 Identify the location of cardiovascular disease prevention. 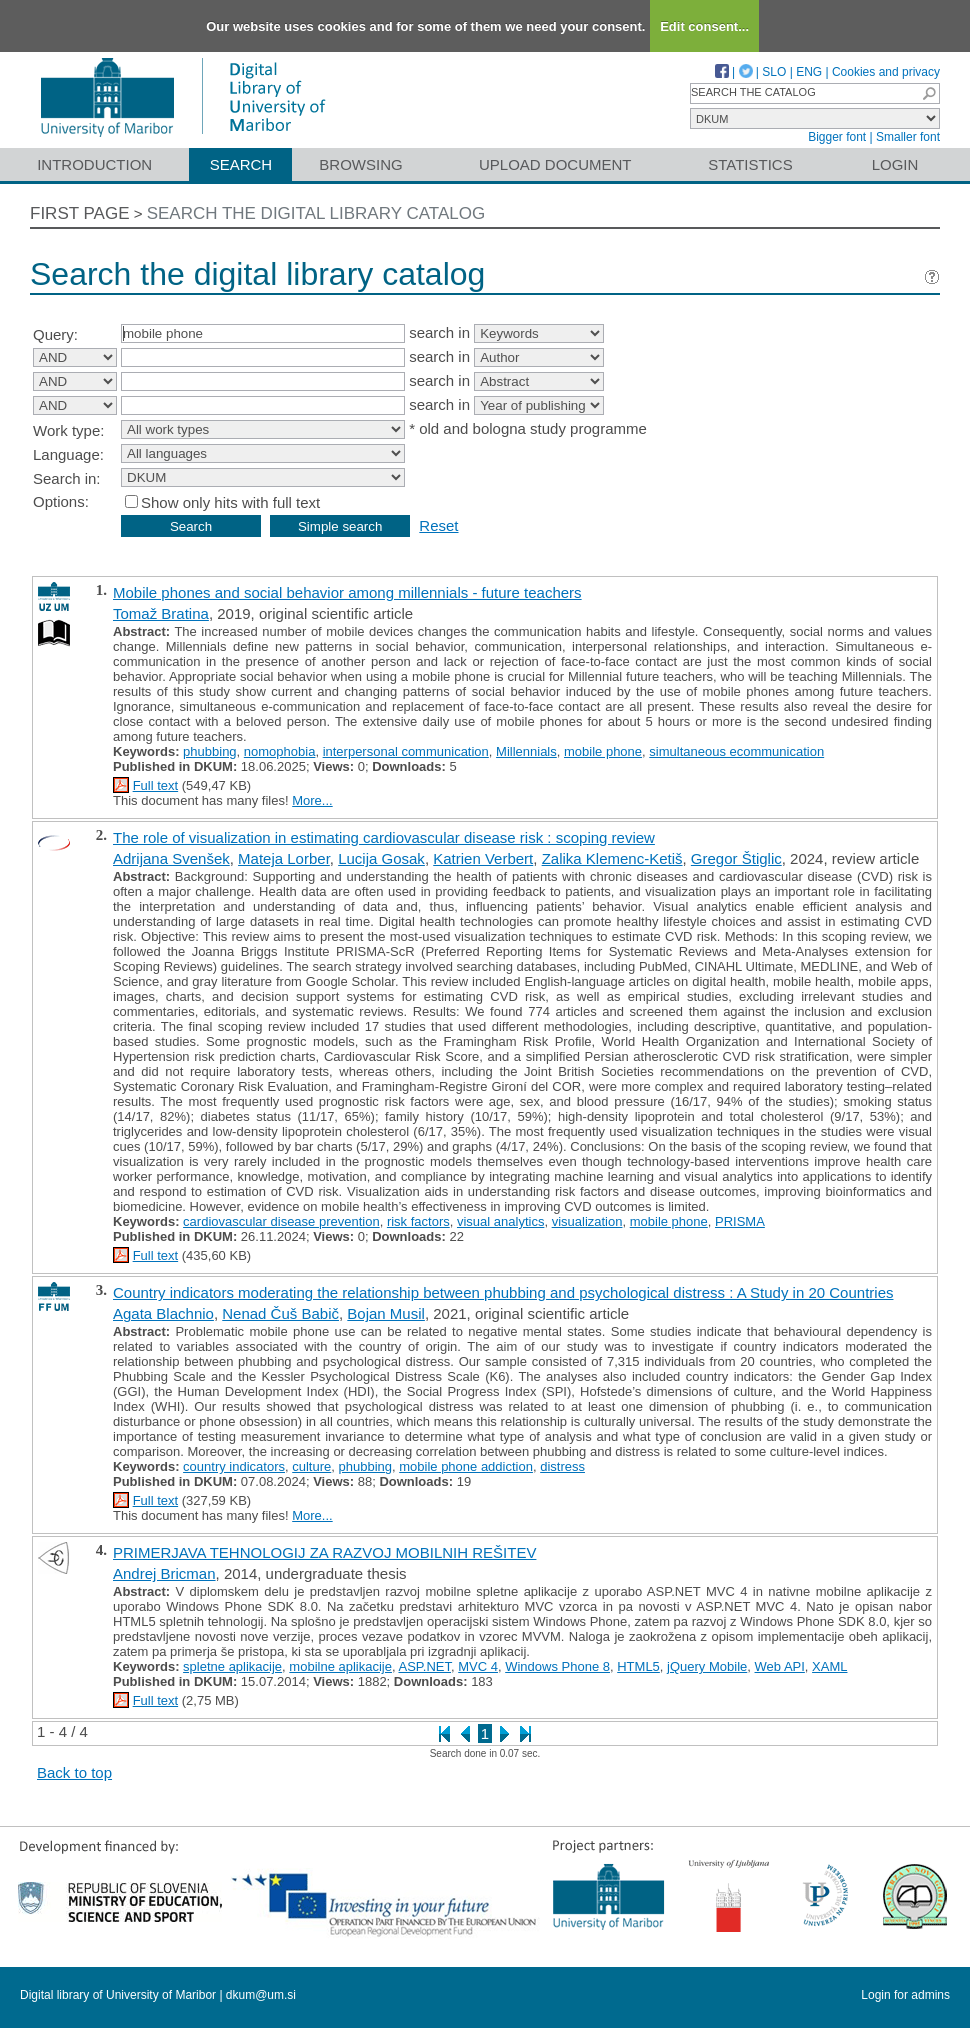
(281, 1221).